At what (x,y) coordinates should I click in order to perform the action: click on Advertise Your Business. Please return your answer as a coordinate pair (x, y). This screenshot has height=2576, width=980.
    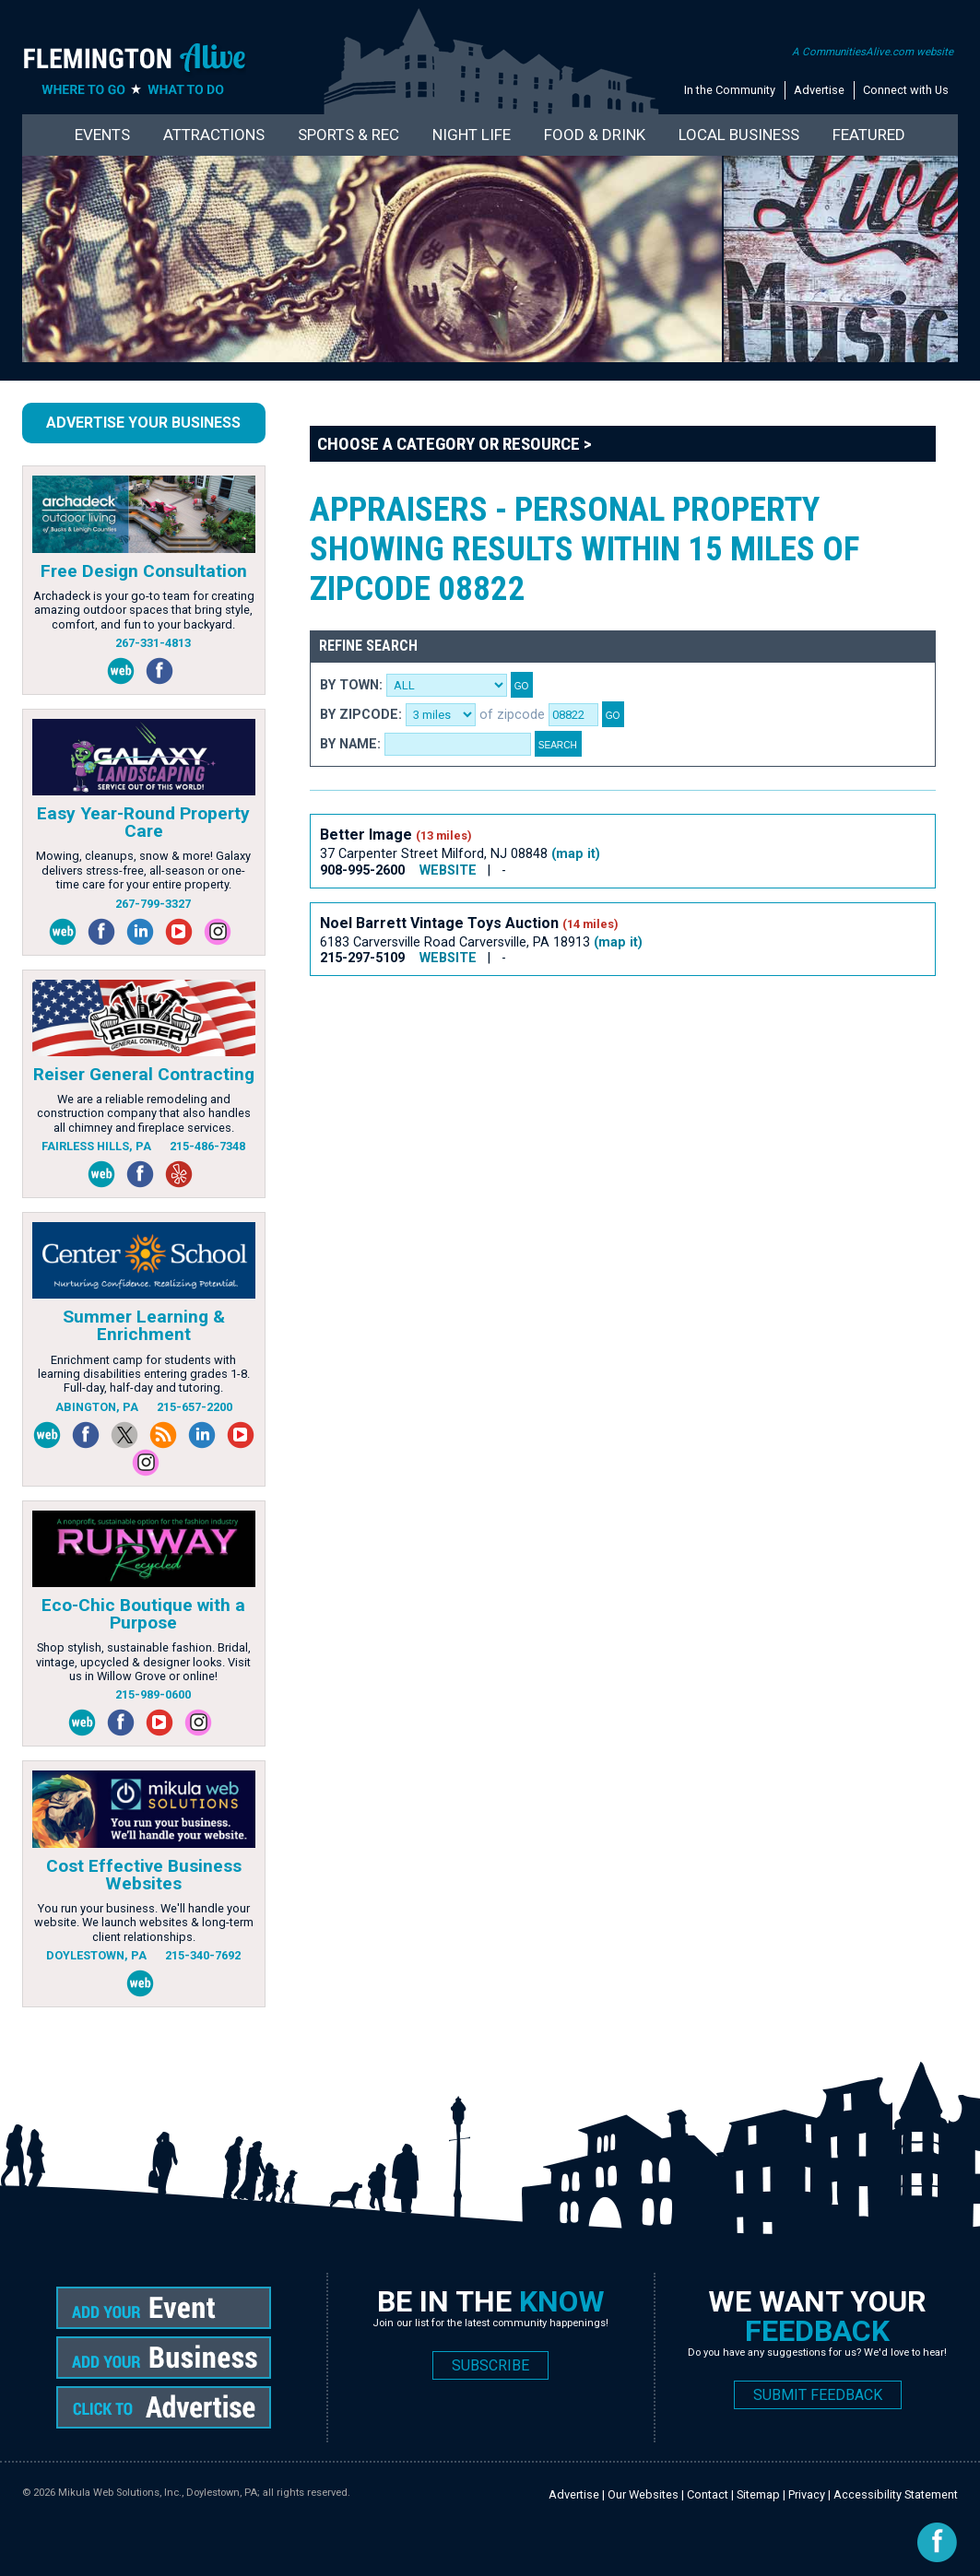
    Looking at the image, I should click on (143, 422).